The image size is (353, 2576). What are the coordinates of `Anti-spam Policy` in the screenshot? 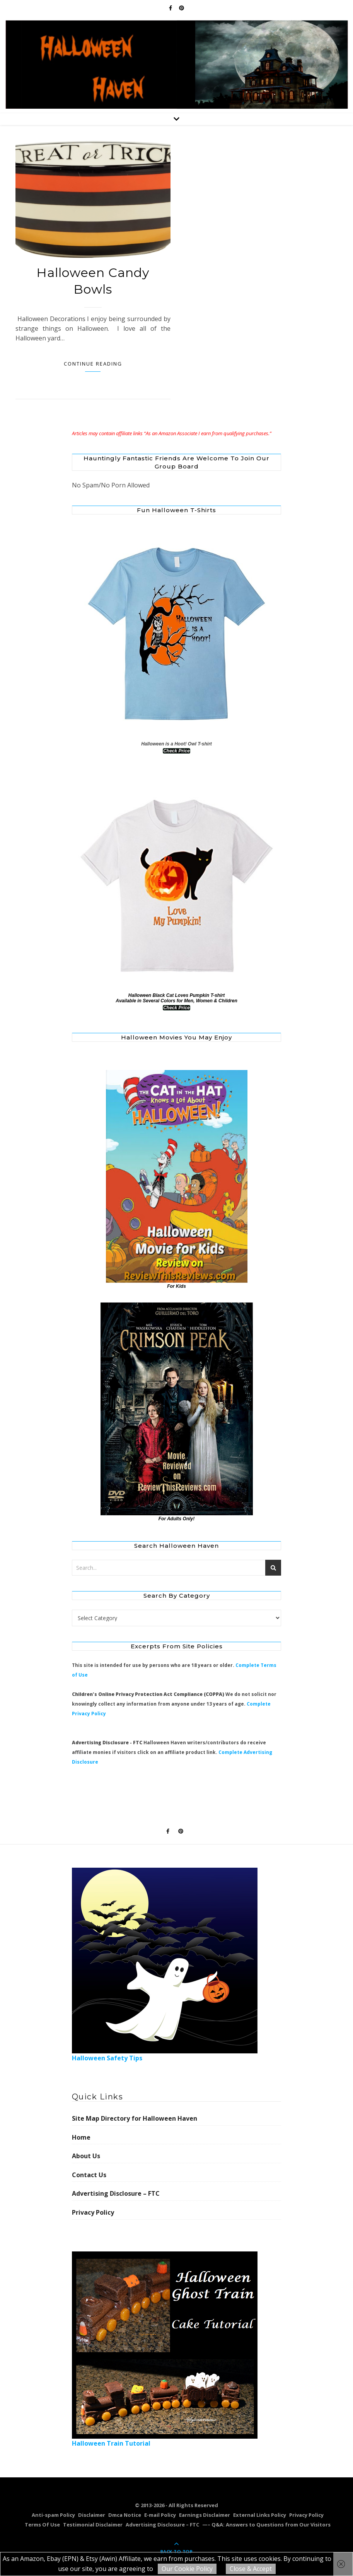 It's located at (53, 2514).